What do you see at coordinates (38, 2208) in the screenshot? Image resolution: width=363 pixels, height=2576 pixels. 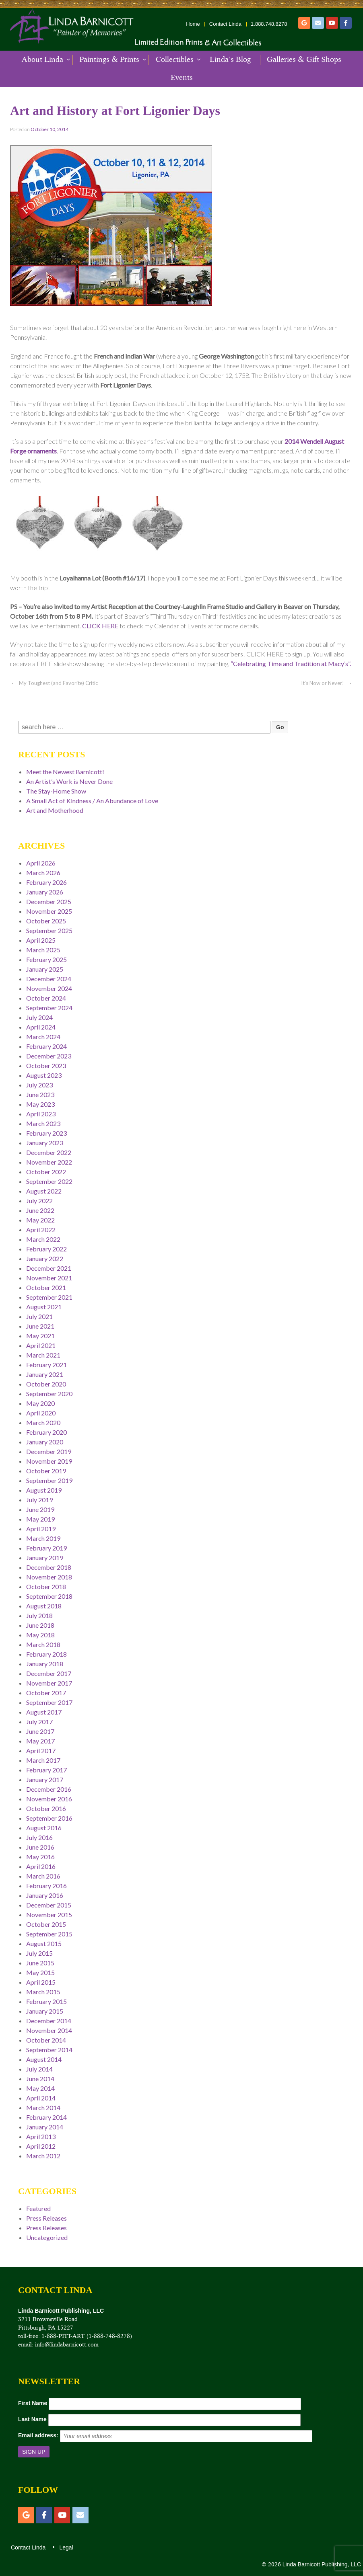 I see `Featured` at bounding box center [38, 2208].